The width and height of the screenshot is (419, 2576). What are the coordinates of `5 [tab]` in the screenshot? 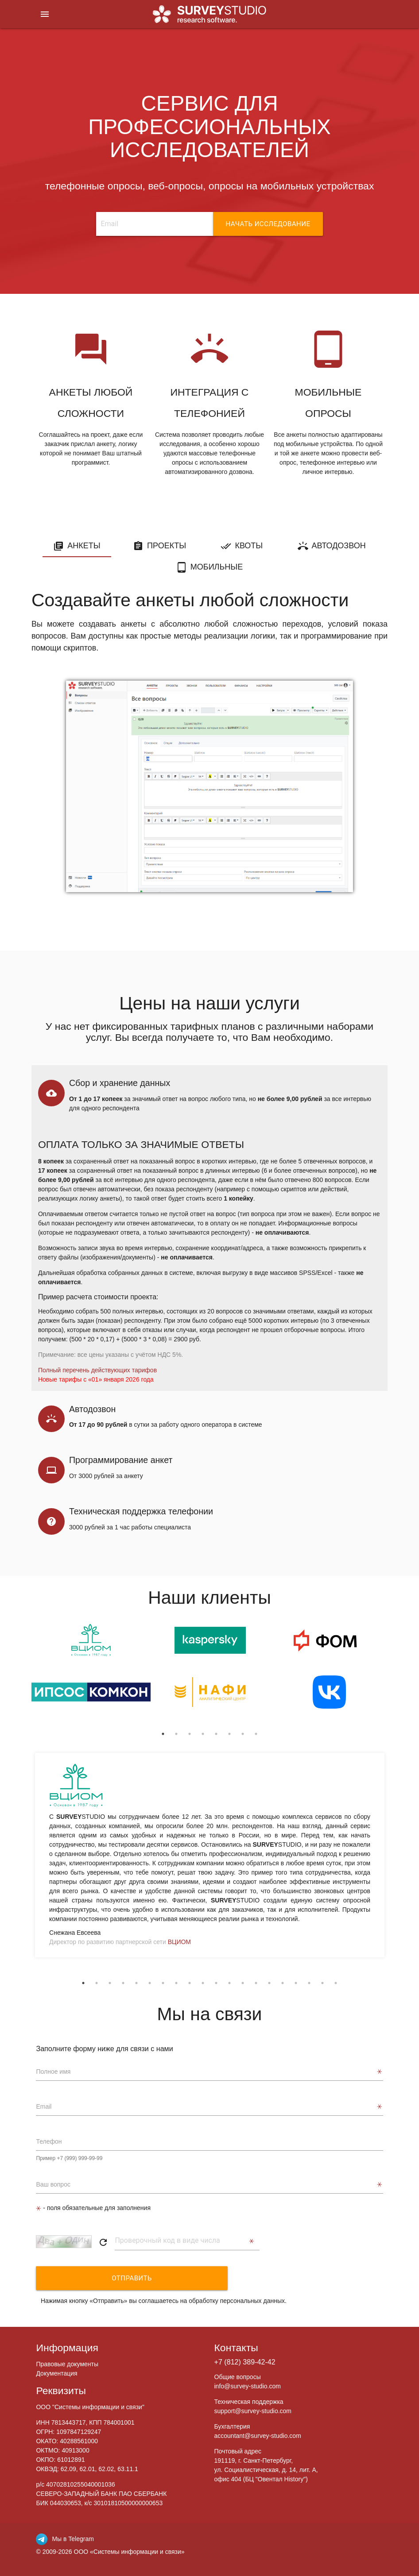 It's located at (216, 1733).